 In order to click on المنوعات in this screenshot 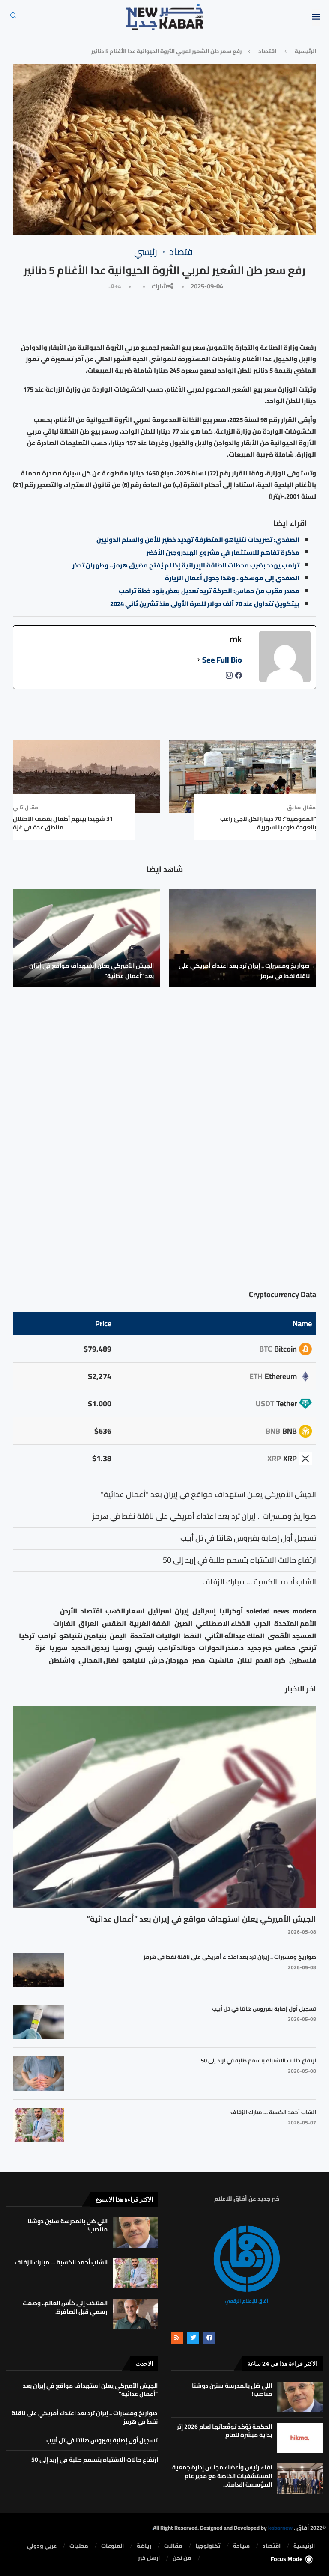, I will do `click(112, 2546)`.